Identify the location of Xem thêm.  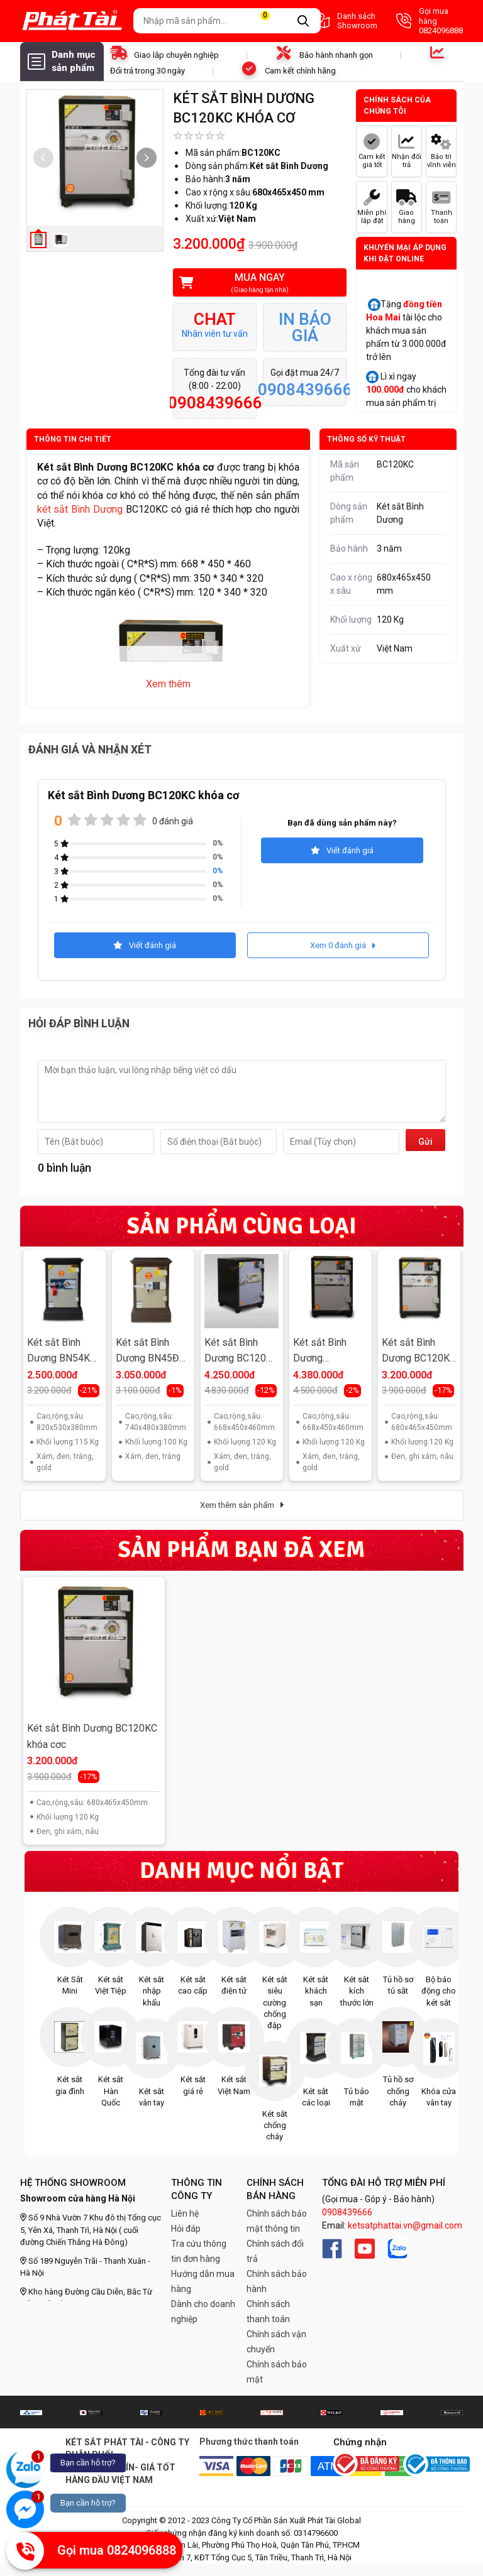
(168, 684).